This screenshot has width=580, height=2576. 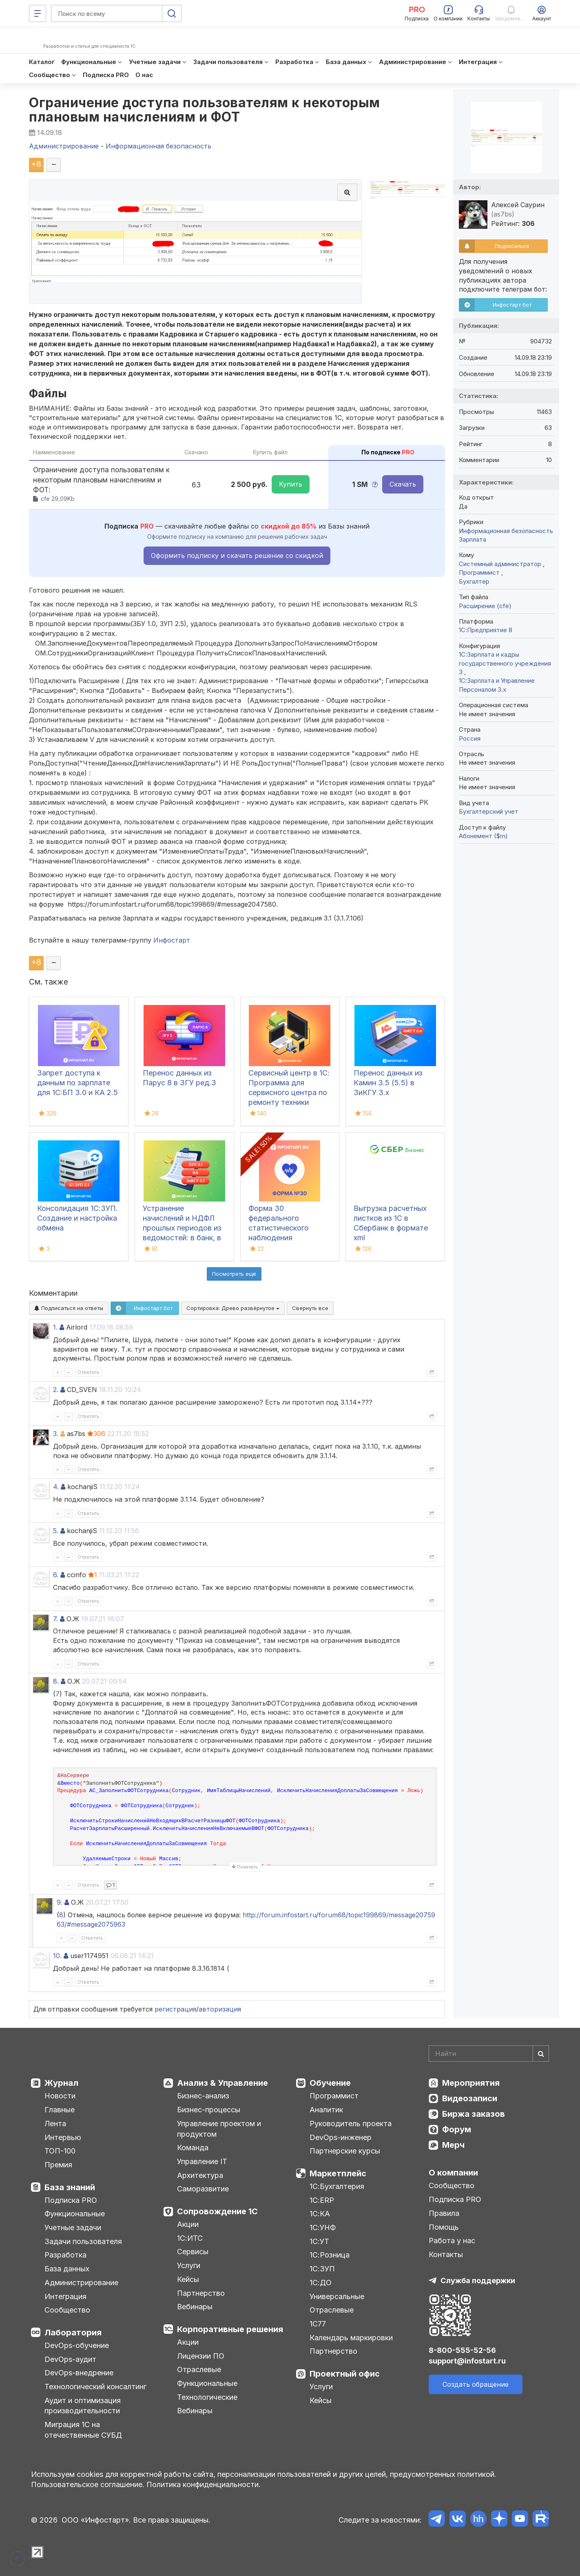 What do you see at coordinates (87, 2484) in the screenshot?
I see `Пользовательское соглашение.` at bounding box center [87, 2484].